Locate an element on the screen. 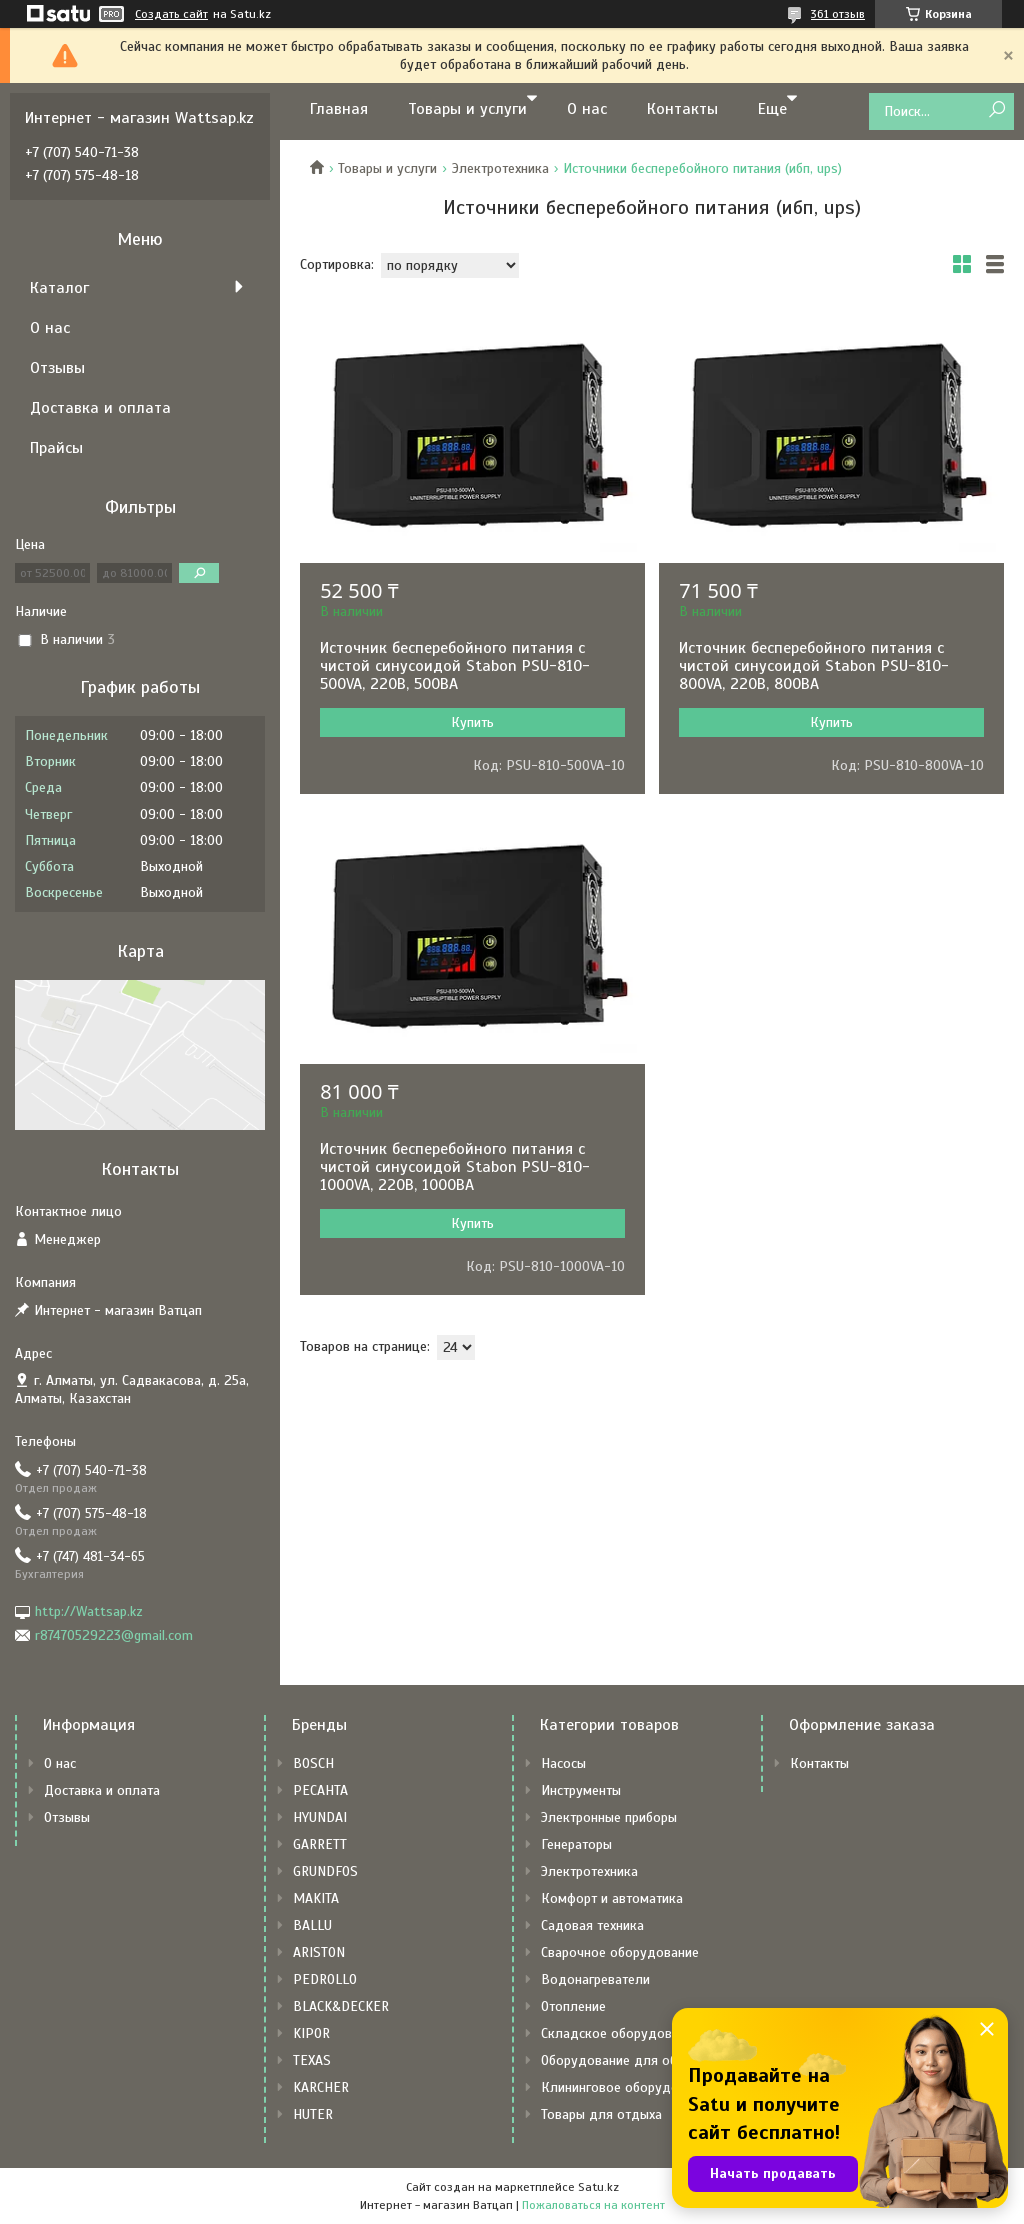 The height and width of the screenshot is (2224, 1024). Насосы is located at coordinates (563, 1763).